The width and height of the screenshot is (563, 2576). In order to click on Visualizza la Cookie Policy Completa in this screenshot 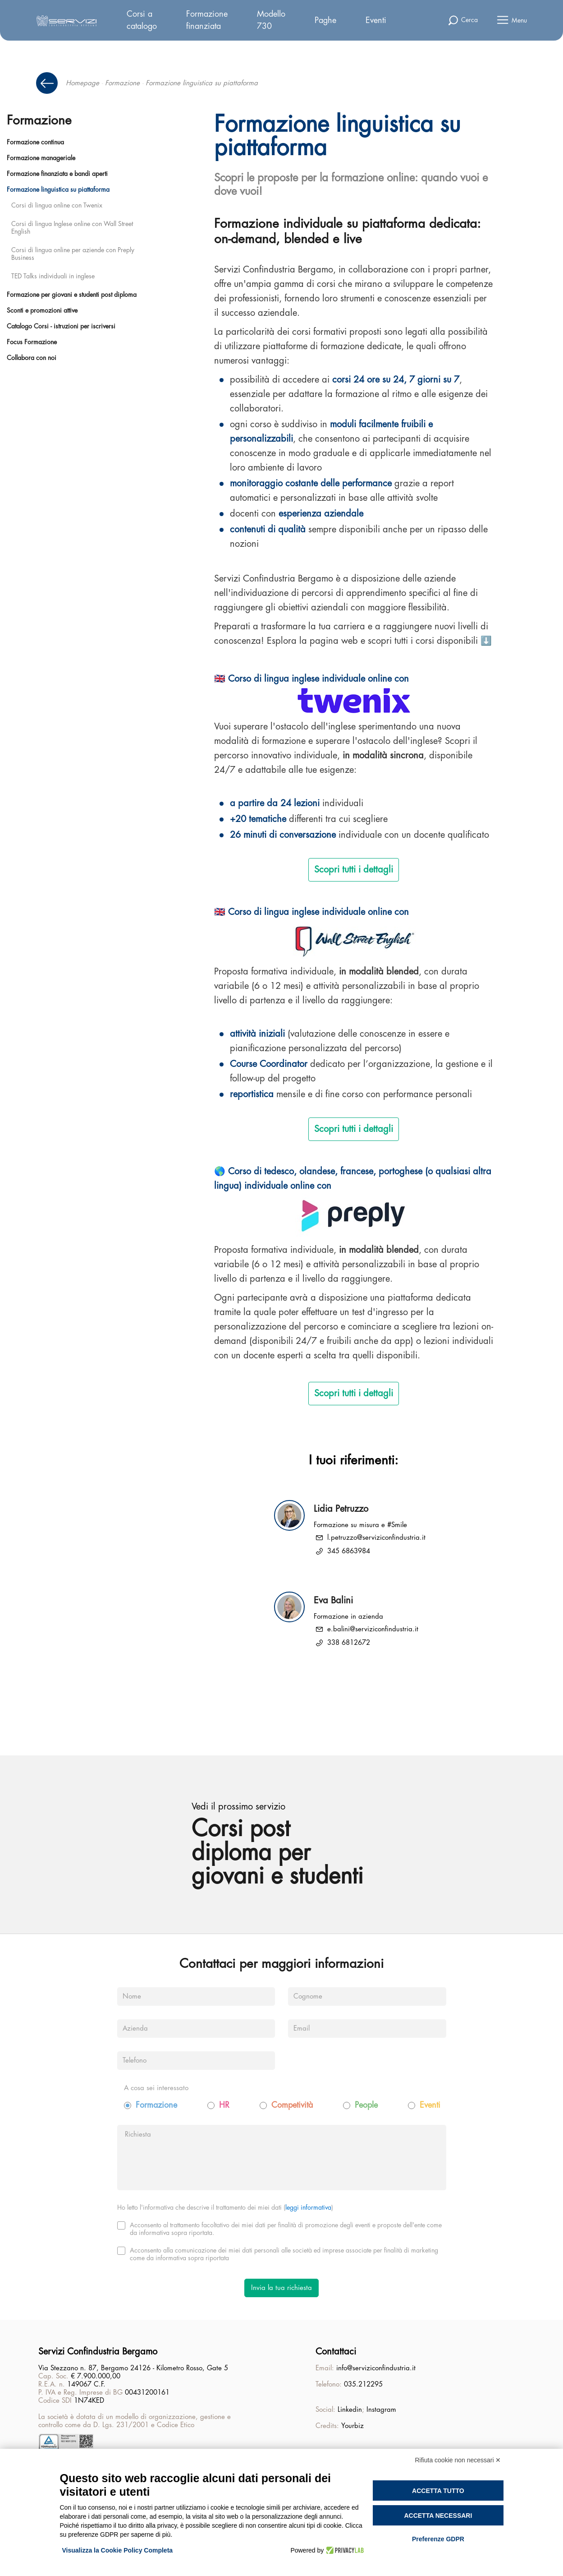, I will do `click(117, 2550)`.